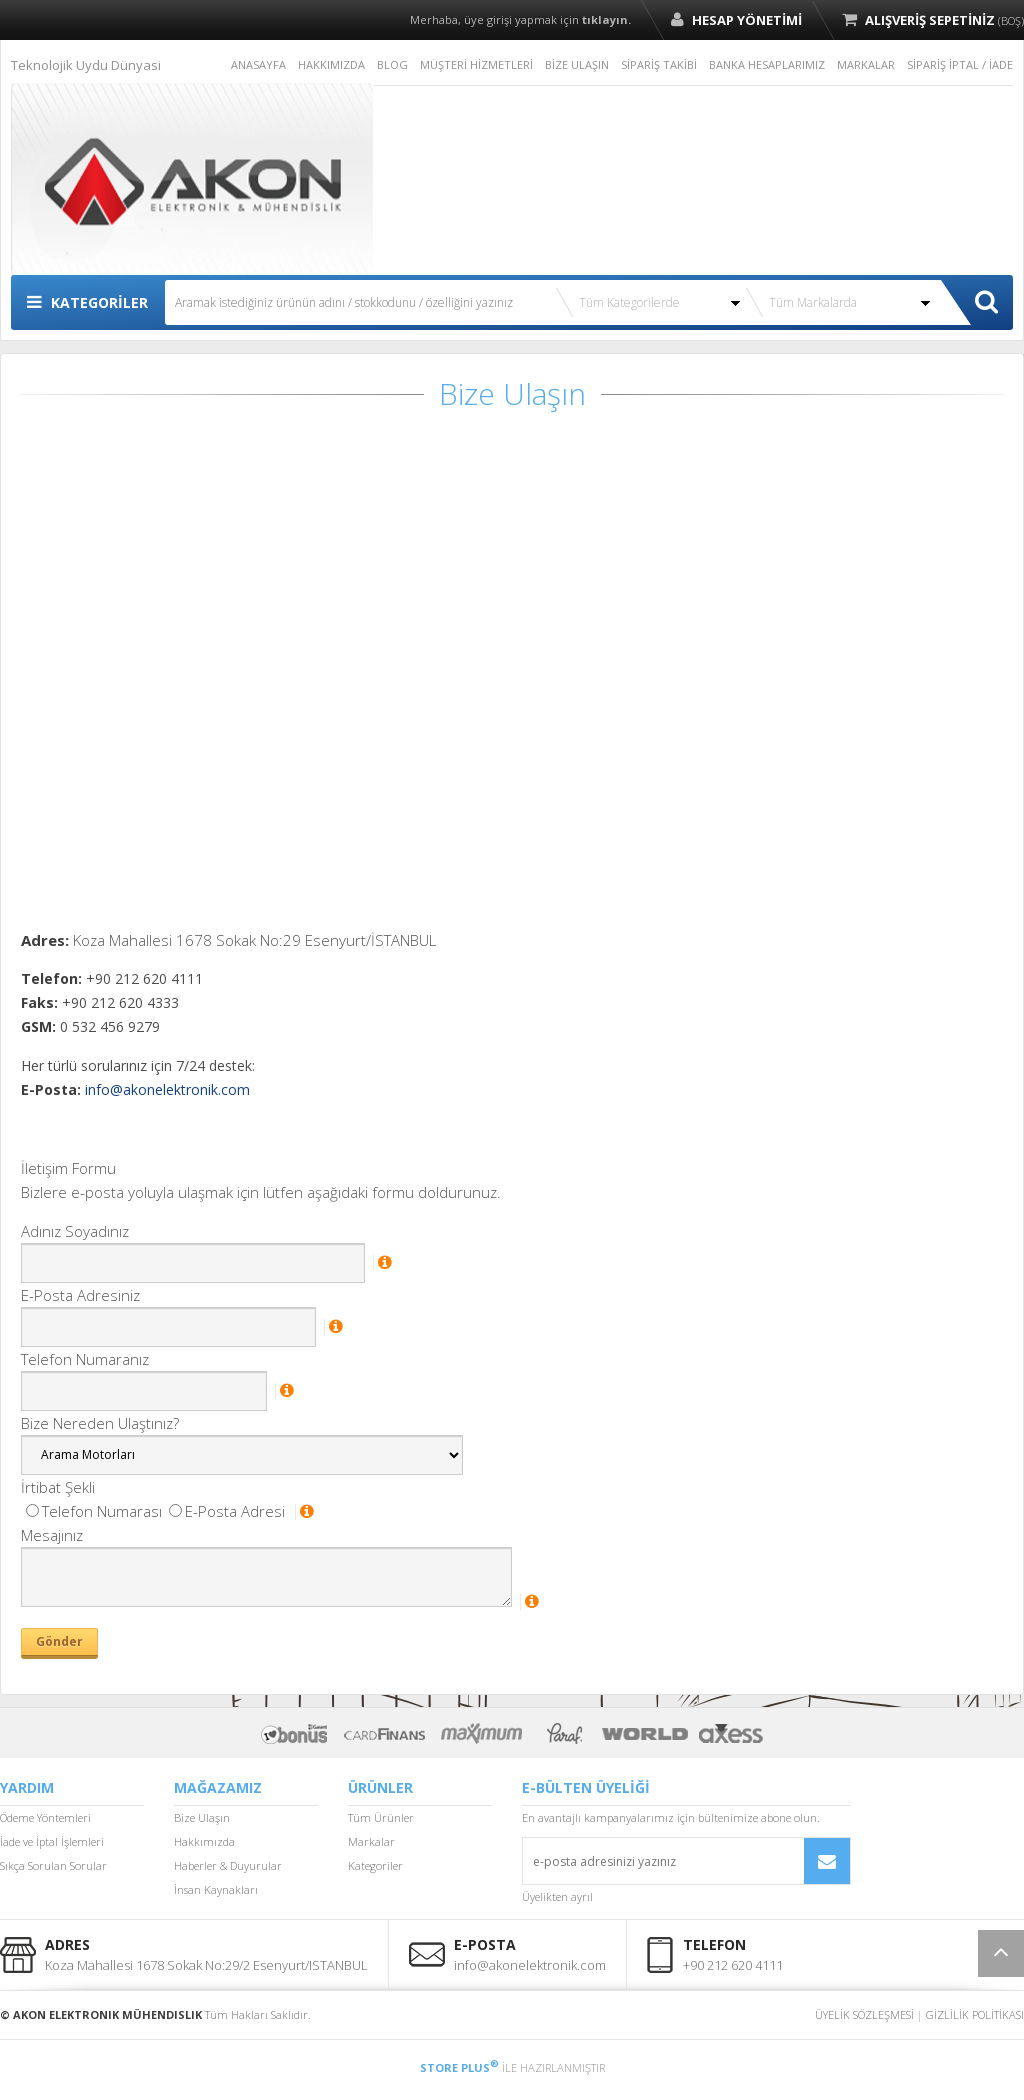 The width and height of the screenshot is (1024, 2100). Describe the element at coordinates (476, 64) in the screenshot. I see `MÜŞTERİ HİZMETLERİ` at that location.